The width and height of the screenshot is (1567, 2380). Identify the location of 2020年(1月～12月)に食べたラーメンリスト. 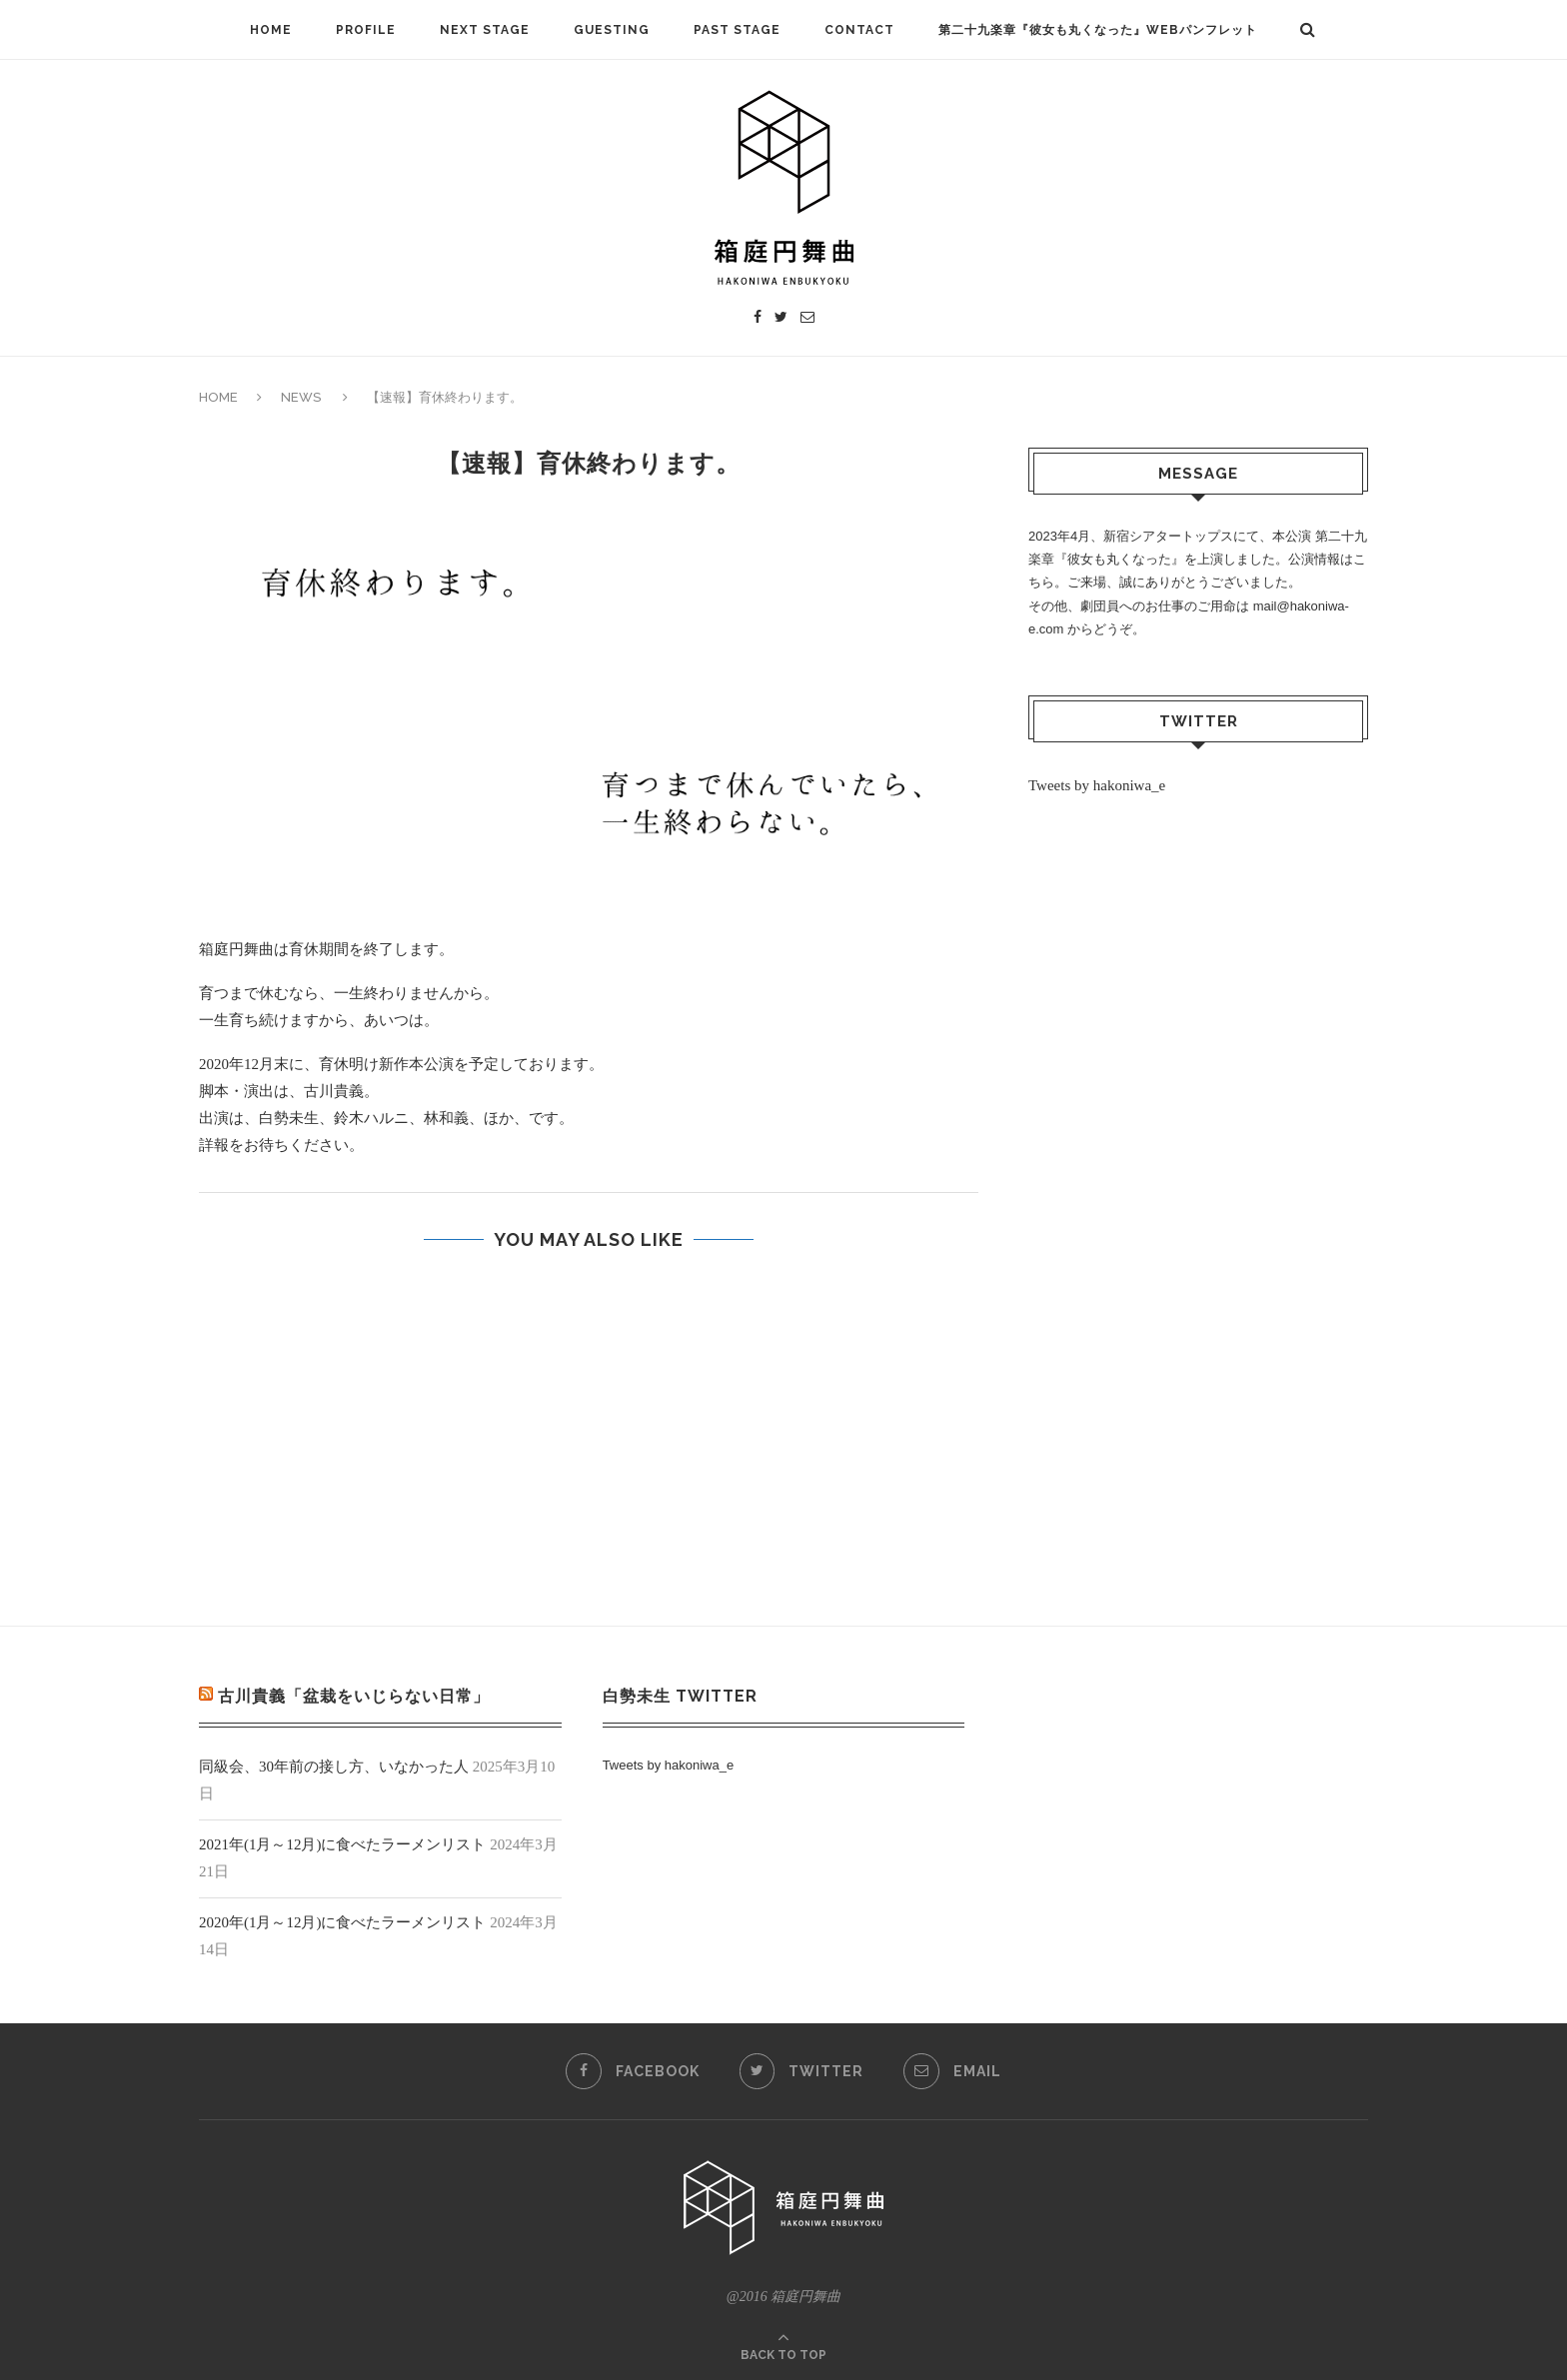
(343, 1922).